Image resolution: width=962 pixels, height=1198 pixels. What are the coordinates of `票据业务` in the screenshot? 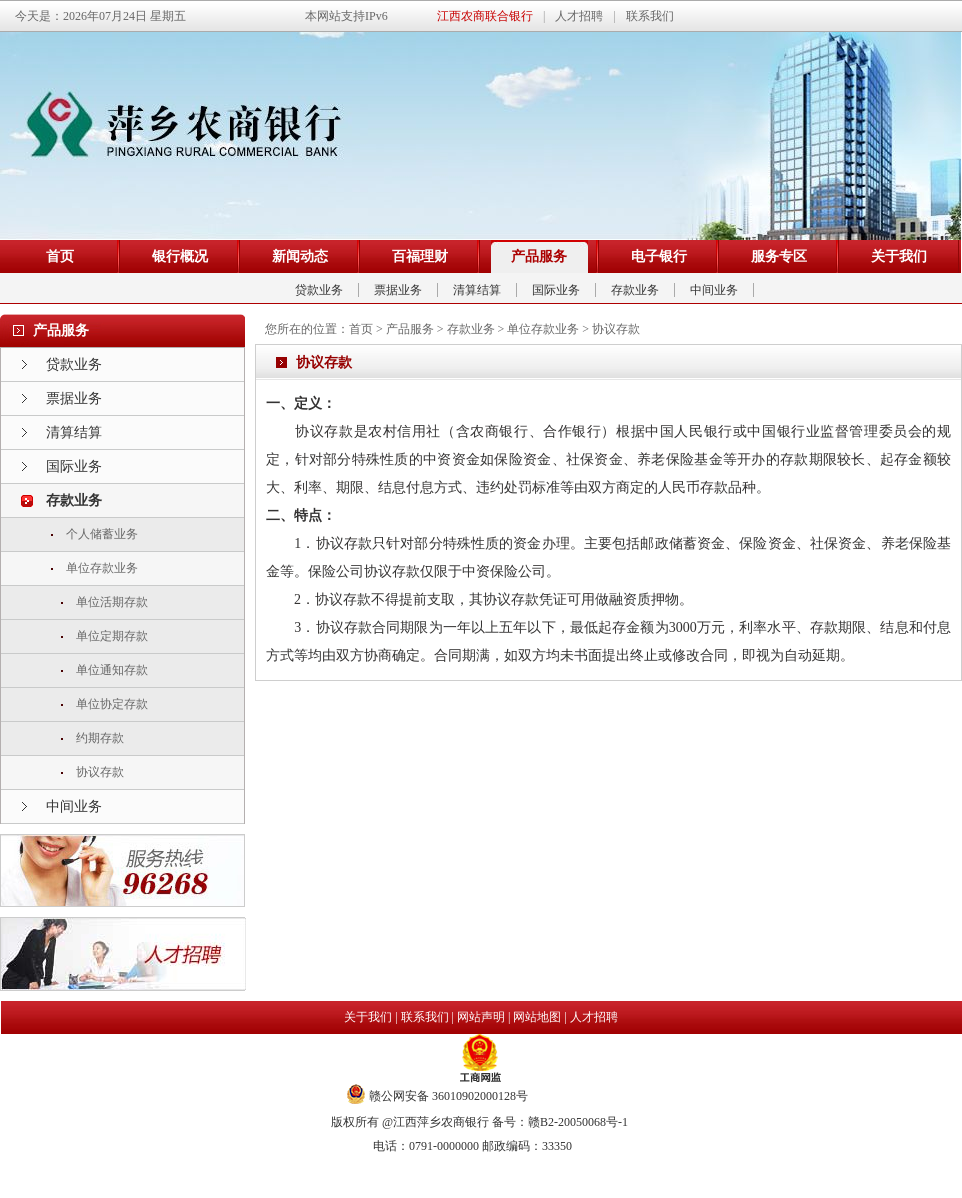 It's located at (398, 290).